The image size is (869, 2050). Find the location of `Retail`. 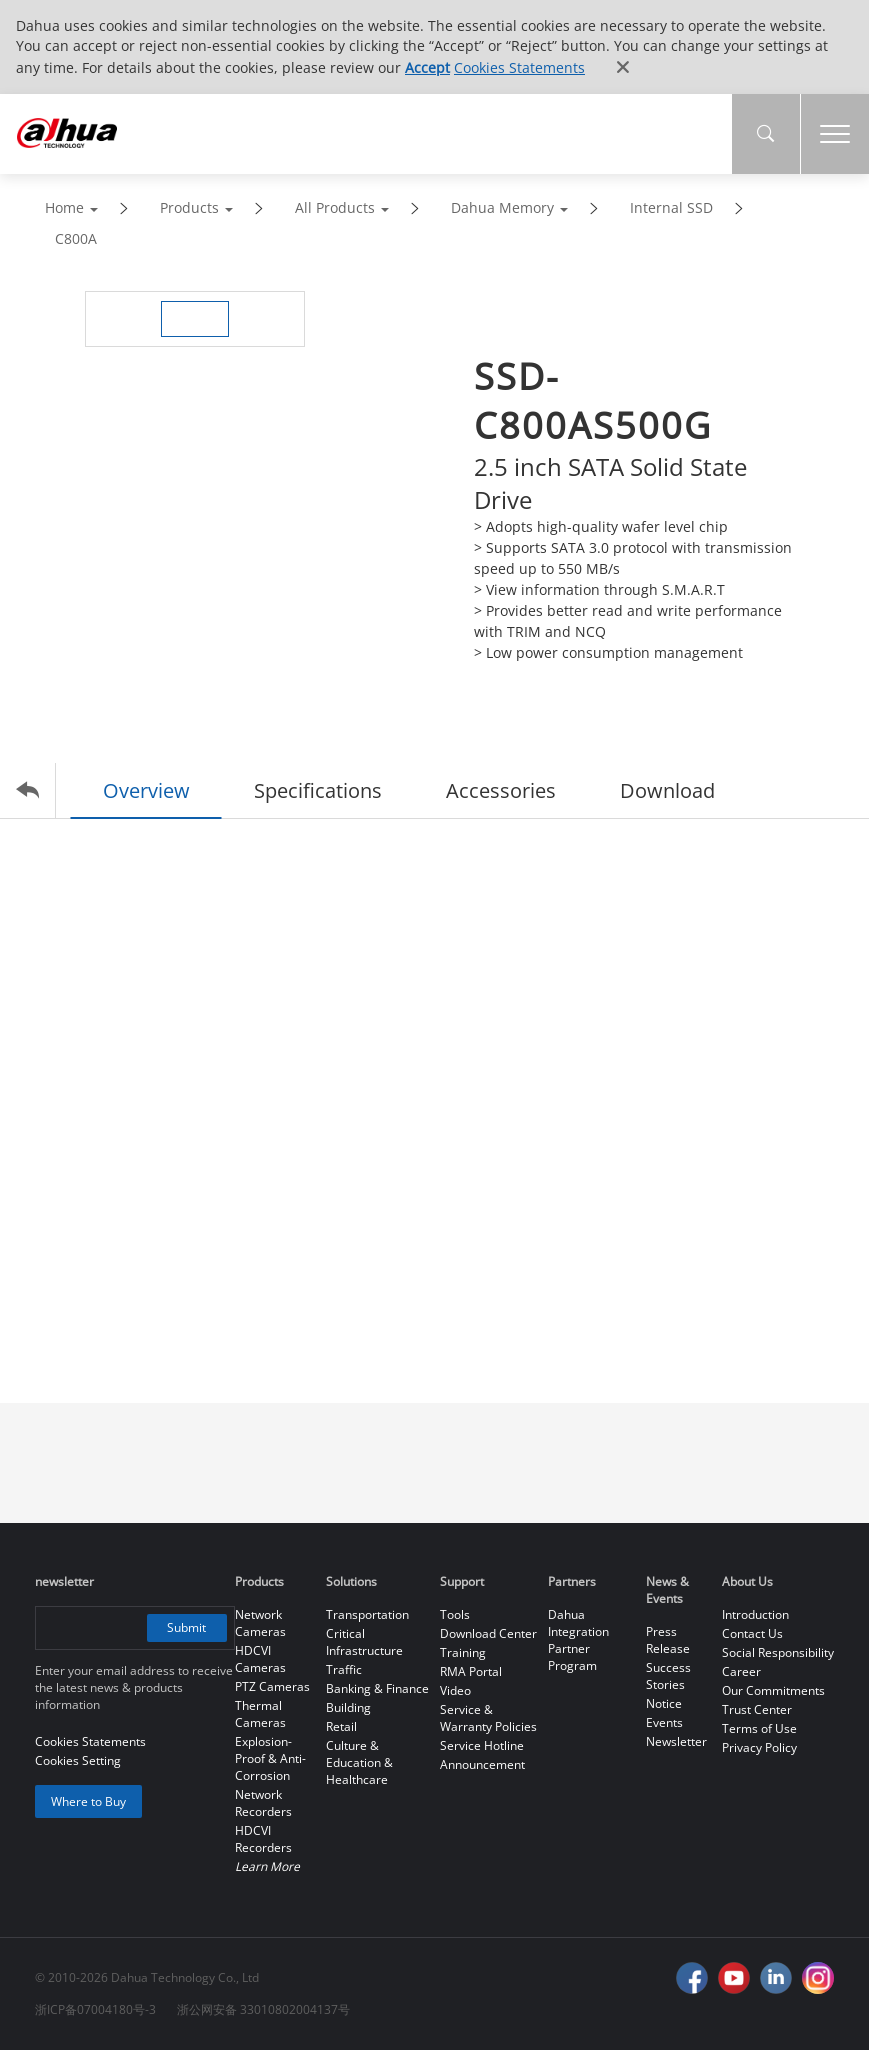

Retail is located at coordinates (341, 1726).